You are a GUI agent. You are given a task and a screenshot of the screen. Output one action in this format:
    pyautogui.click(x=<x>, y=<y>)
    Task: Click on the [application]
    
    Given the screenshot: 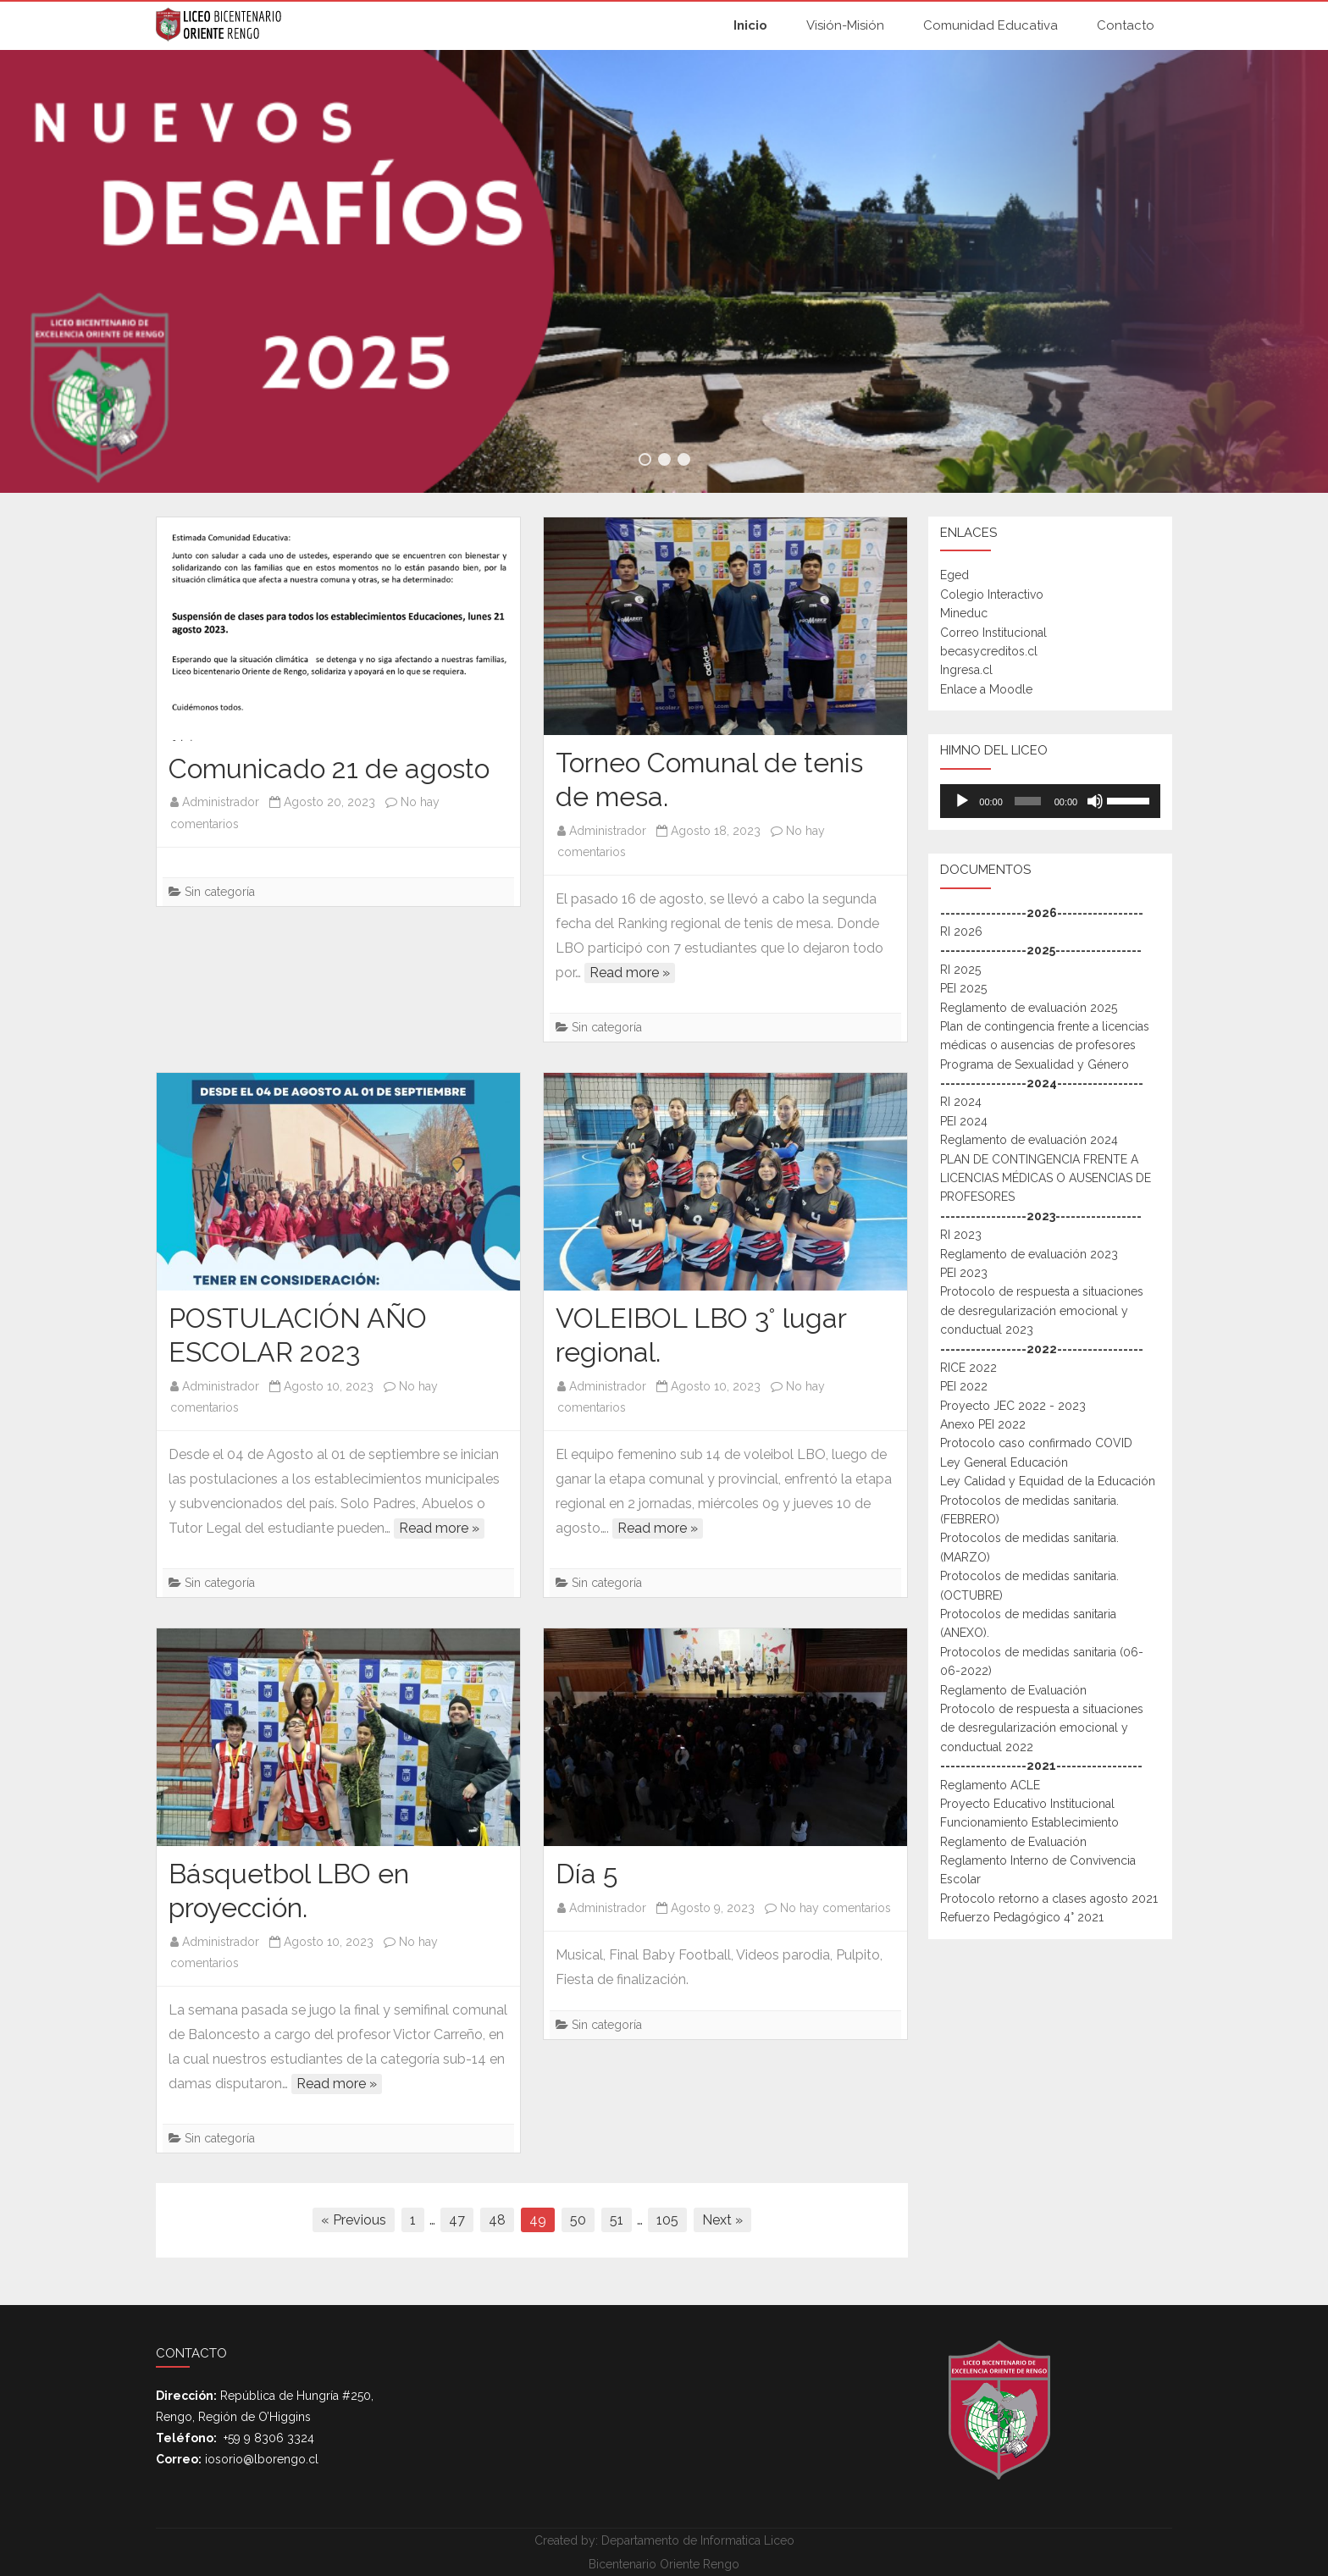 What is the action you would take?
    pyautogui.click(x=1050, y=801)
    